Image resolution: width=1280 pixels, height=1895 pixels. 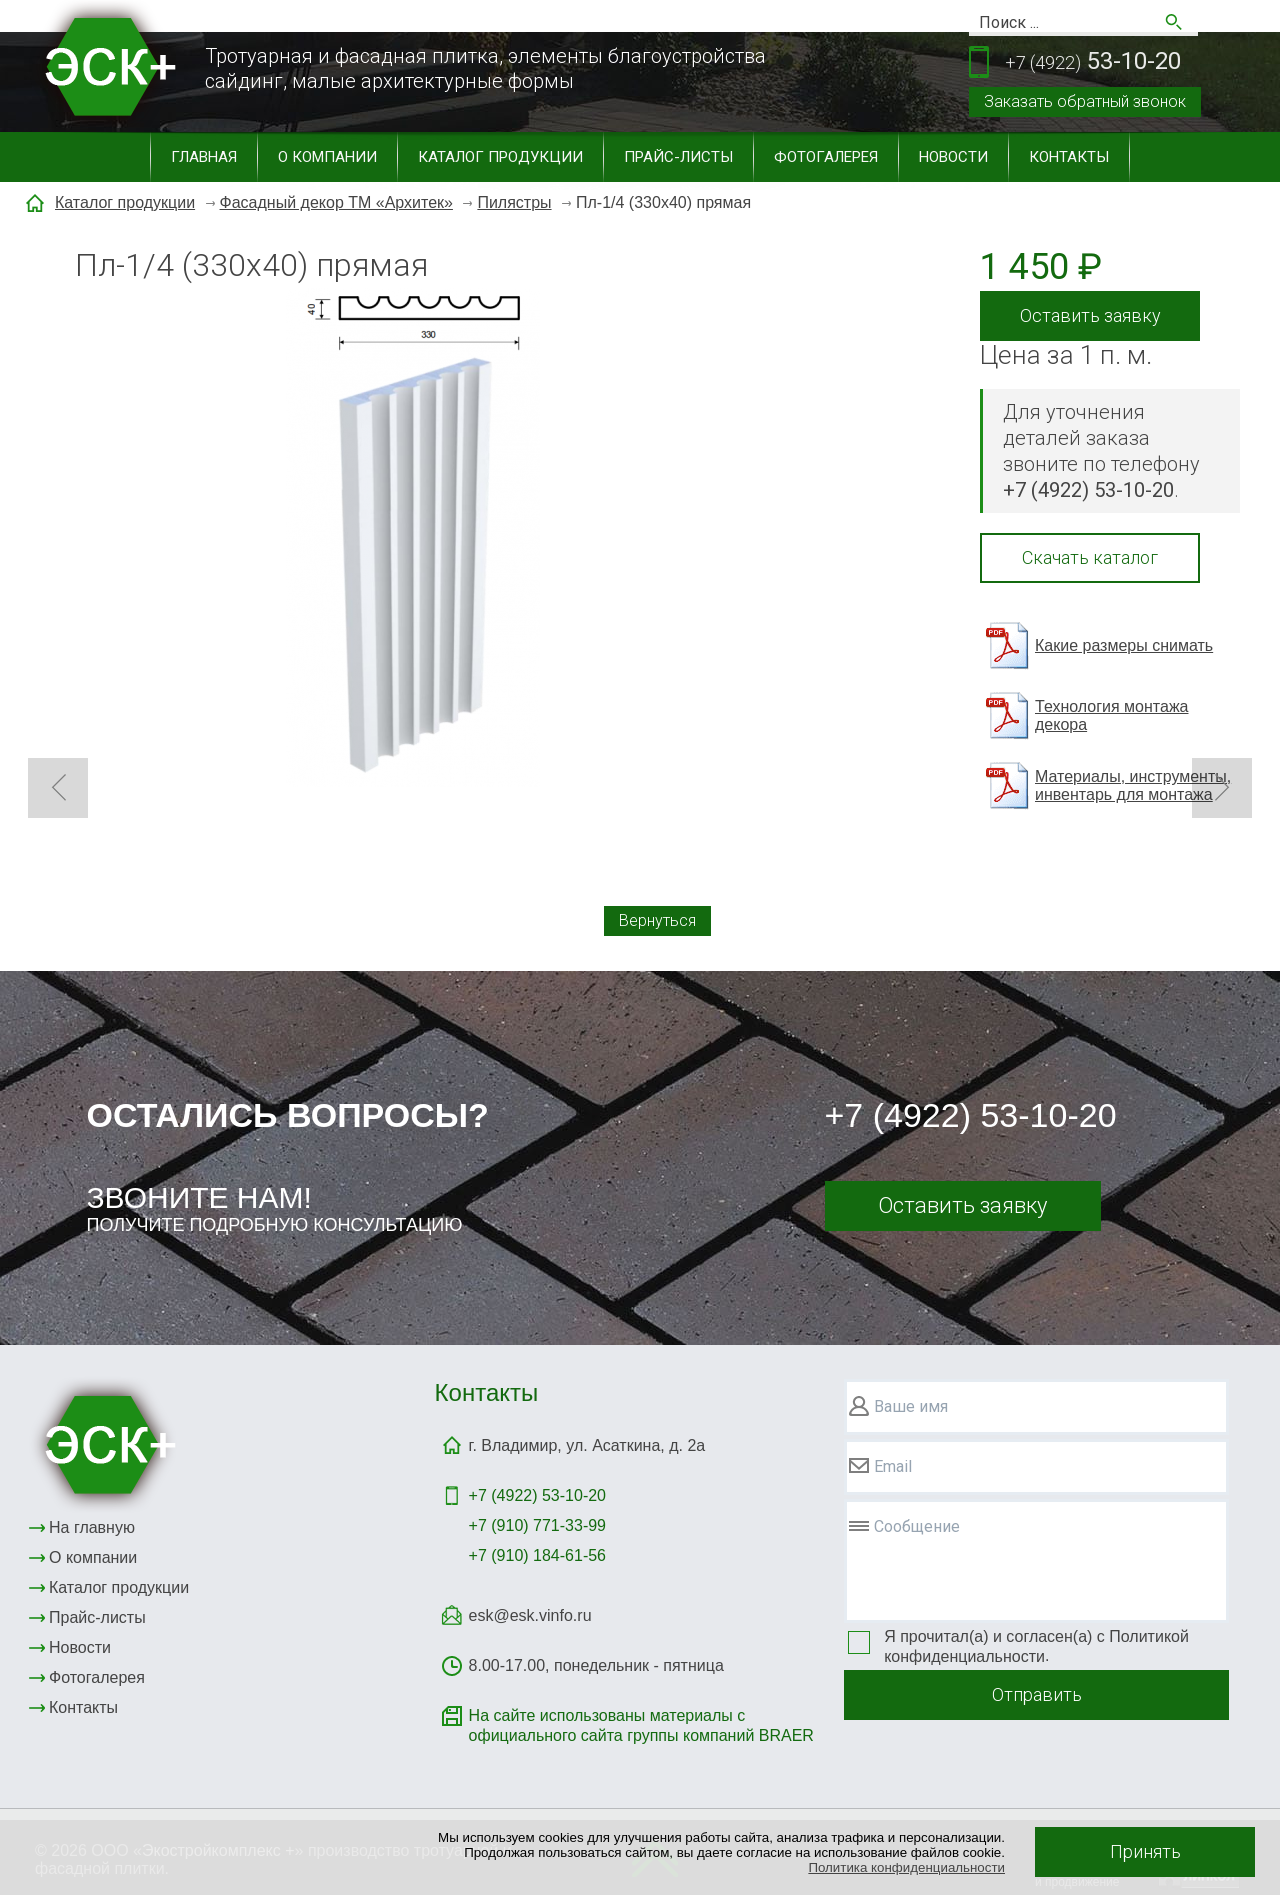 What do you see at coordinates (537, 1525) in the screenshot?
I see `+7 (910) 771-33-99` at bounding box center [537, 1525].